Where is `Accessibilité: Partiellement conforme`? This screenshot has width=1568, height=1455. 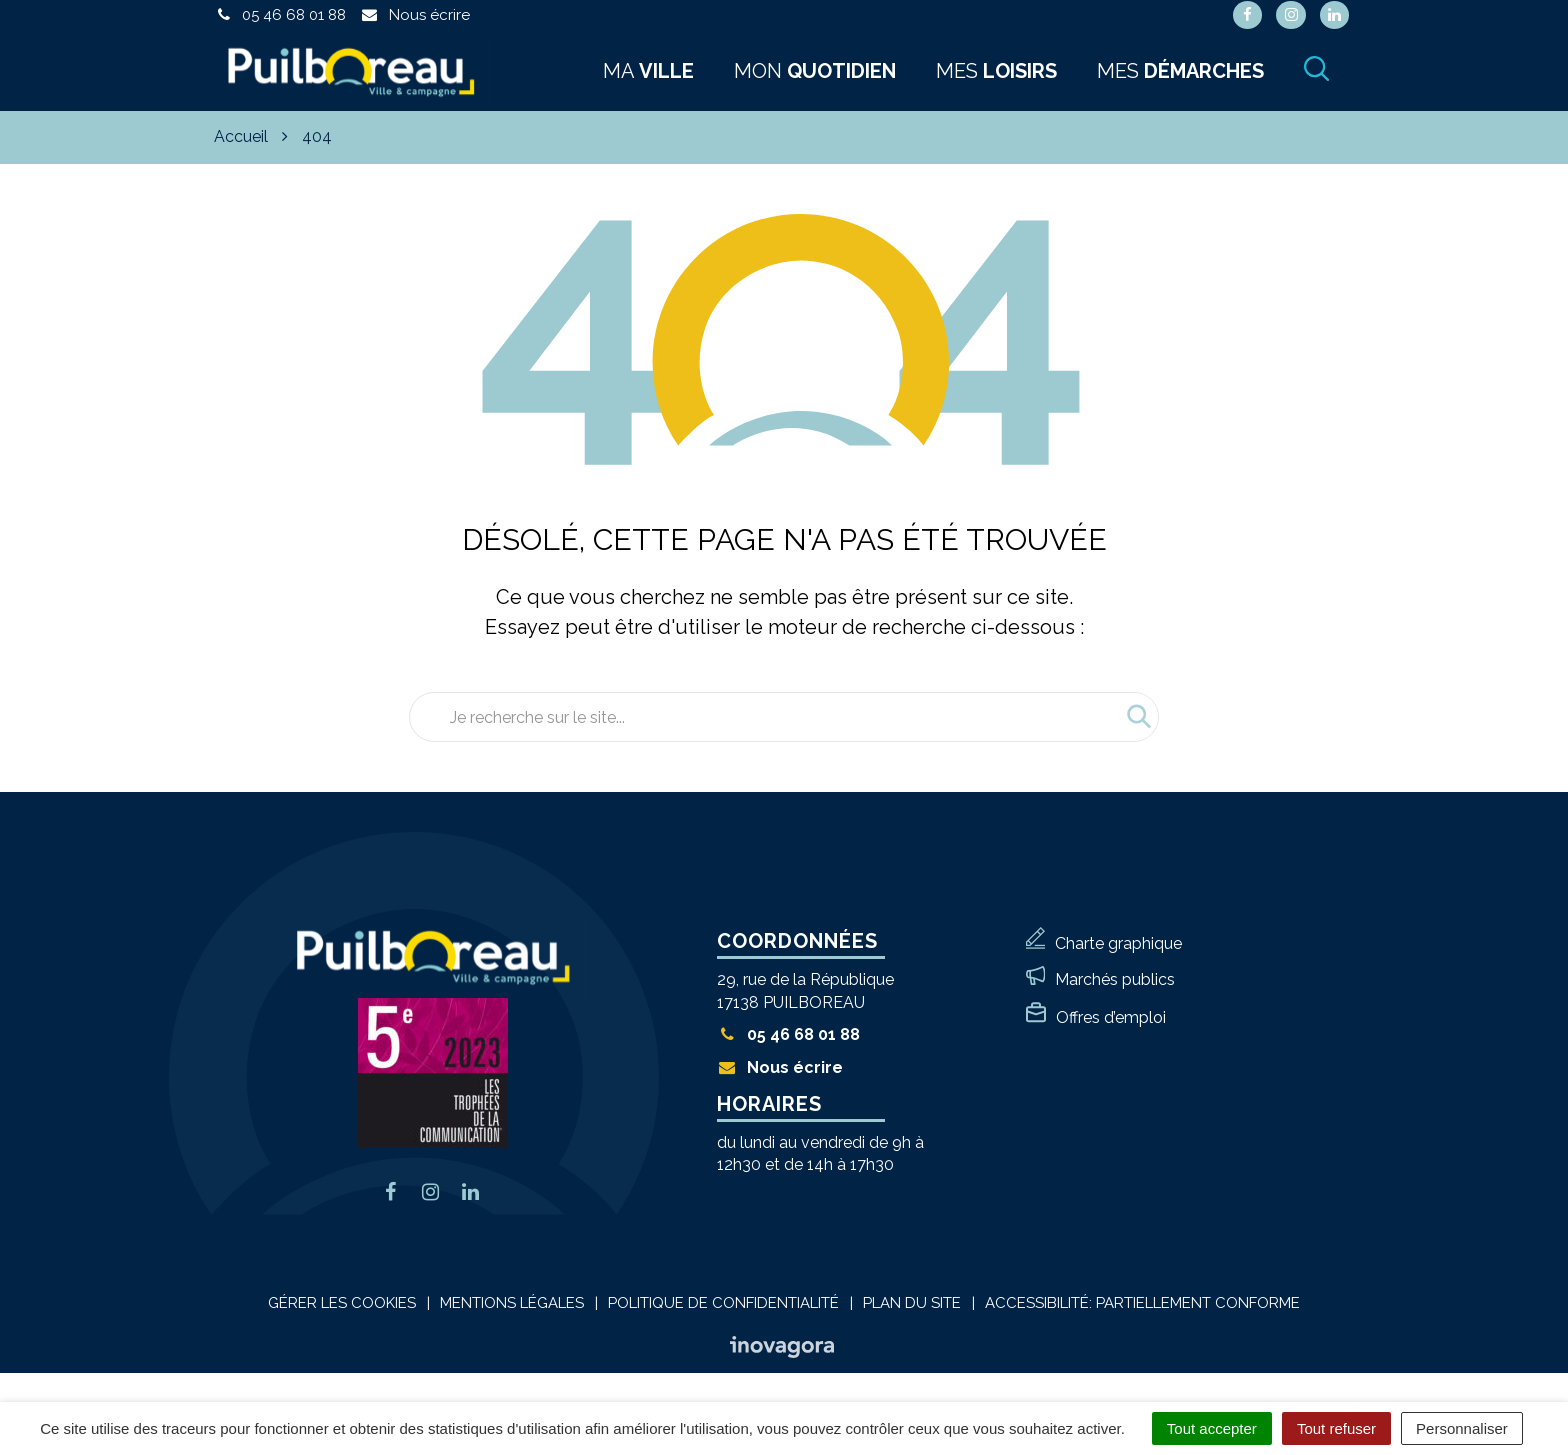
Accessibilité: Partiellement conforme is located at coordinates (1142, 1303).